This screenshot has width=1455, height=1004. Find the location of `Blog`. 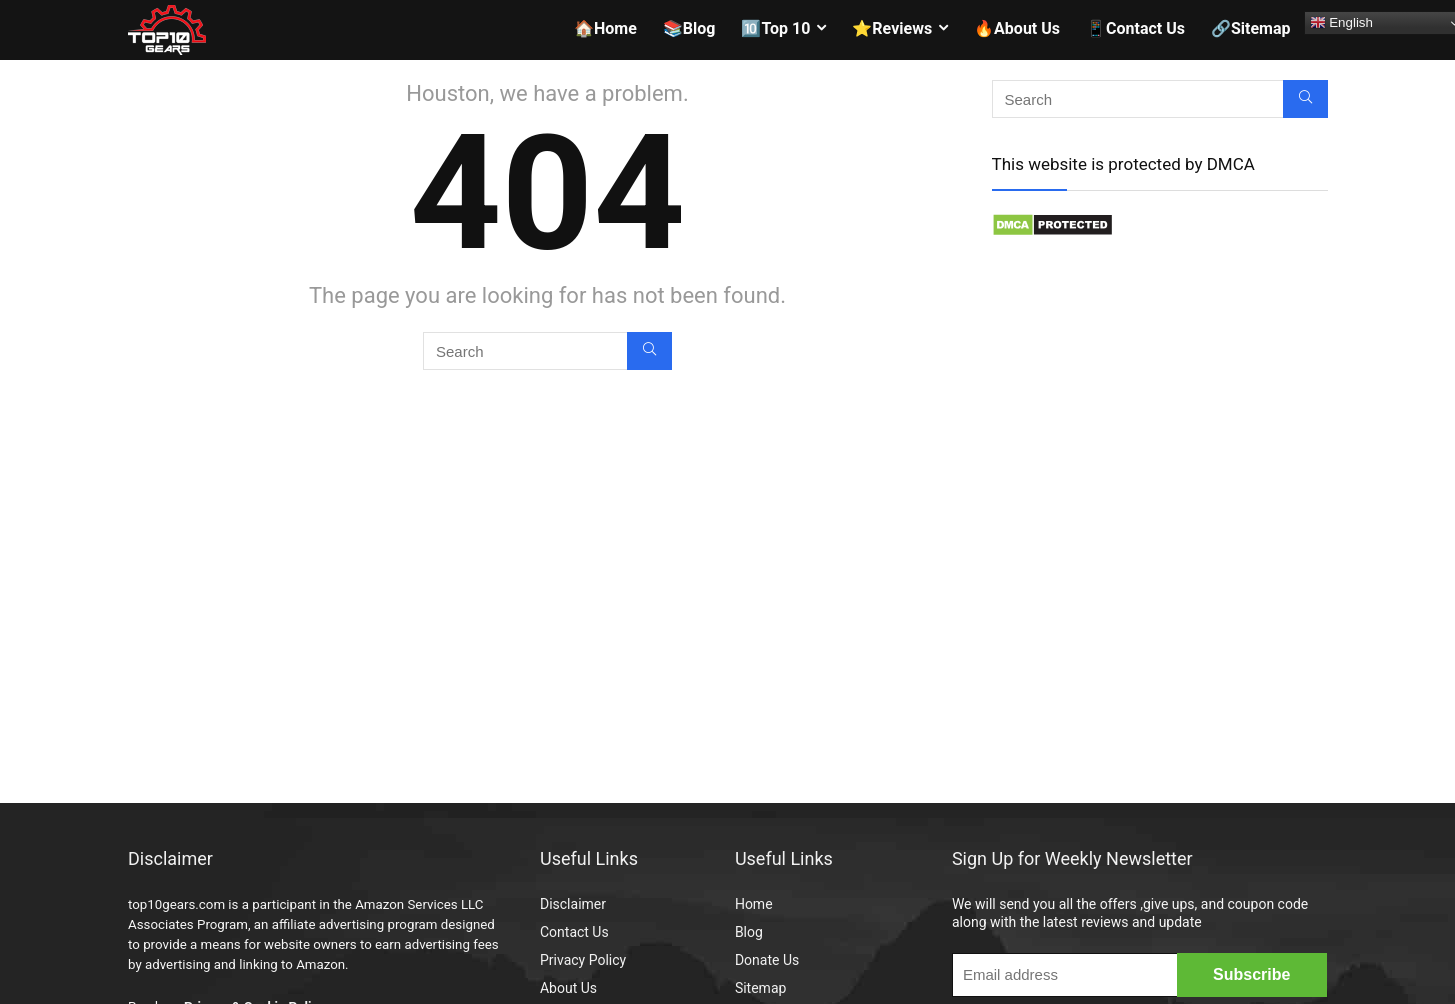

Blog is located at coordinates (749, 932).